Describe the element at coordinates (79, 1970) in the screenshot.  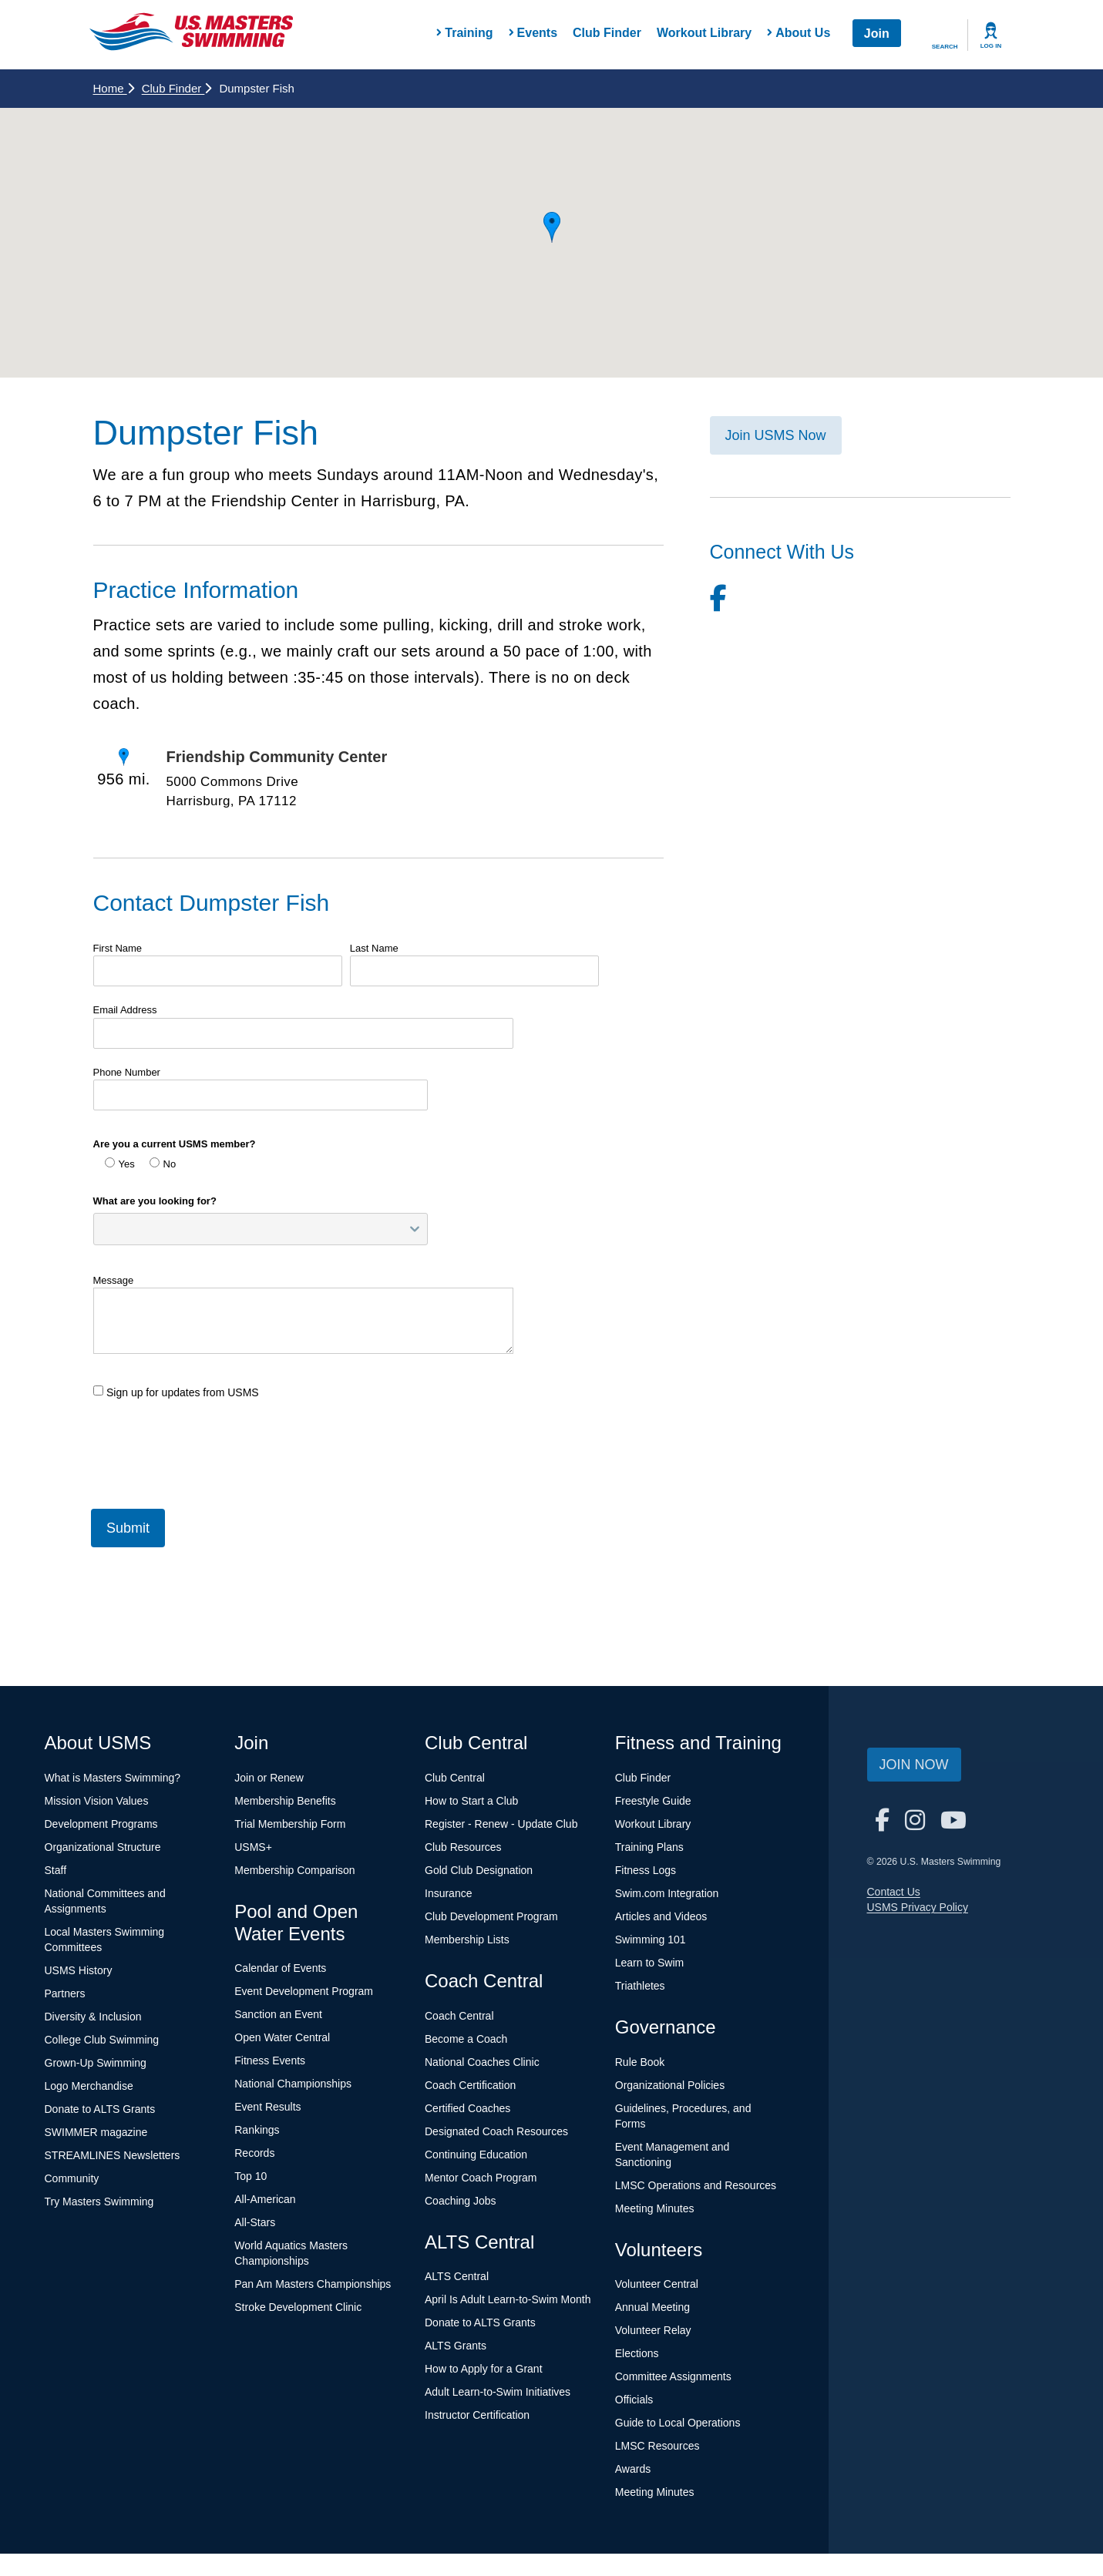
I see `USMS History` at that location.